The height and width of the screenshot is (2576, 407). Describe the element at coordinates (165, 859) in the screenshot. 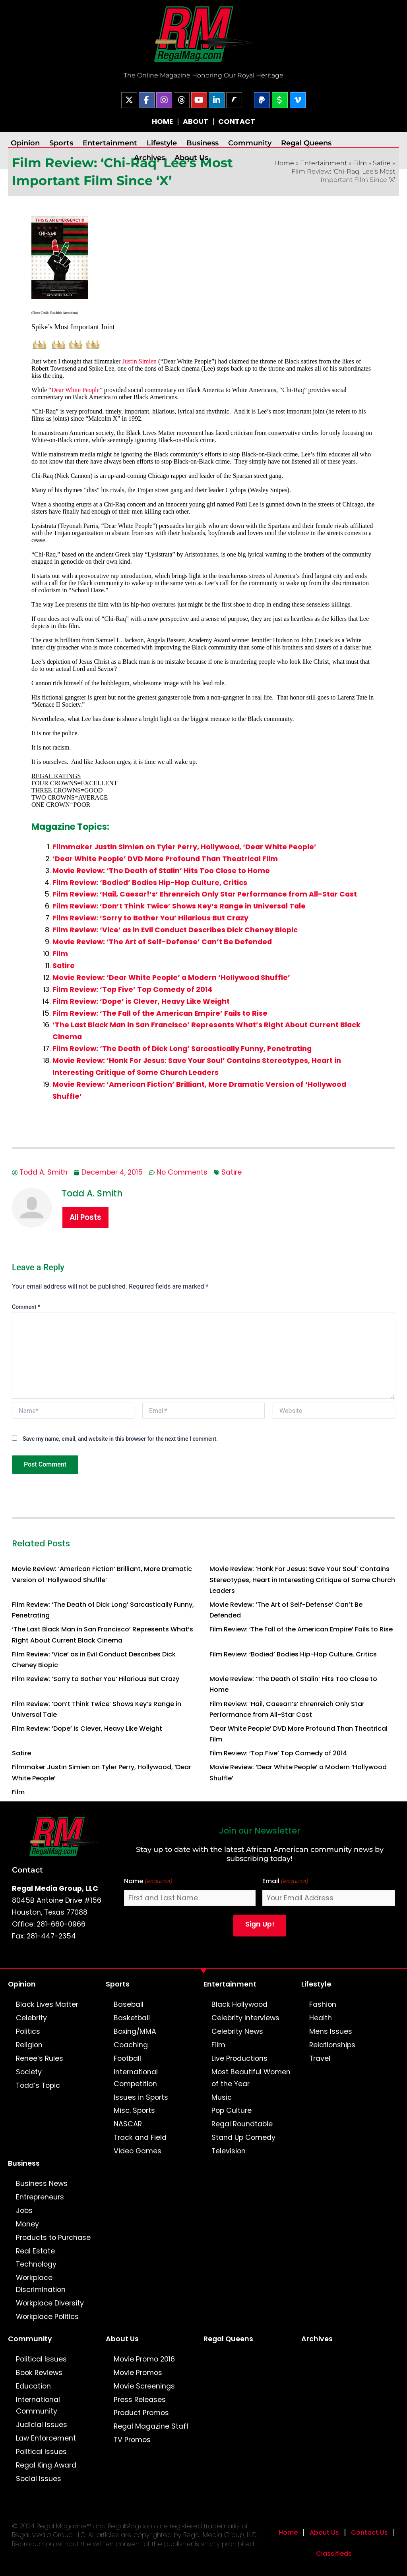

I see `‘Dear White People’ DVD More Profound Than Theatrical Film` at that location.